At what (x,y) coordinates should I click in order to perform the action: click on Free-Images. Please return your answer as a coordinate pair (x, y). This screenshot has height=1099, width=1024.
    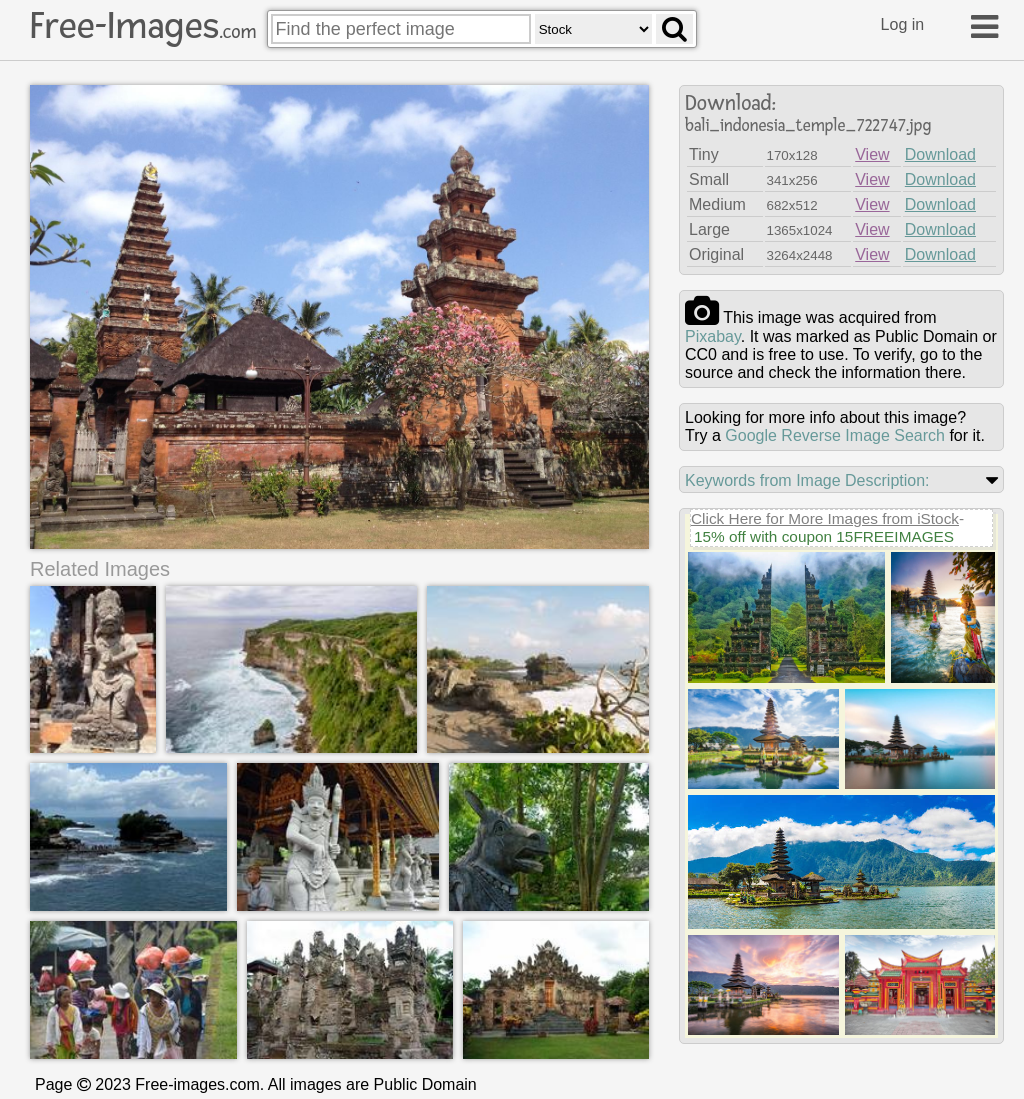
    Looking at the image, I should click on (143, 26).